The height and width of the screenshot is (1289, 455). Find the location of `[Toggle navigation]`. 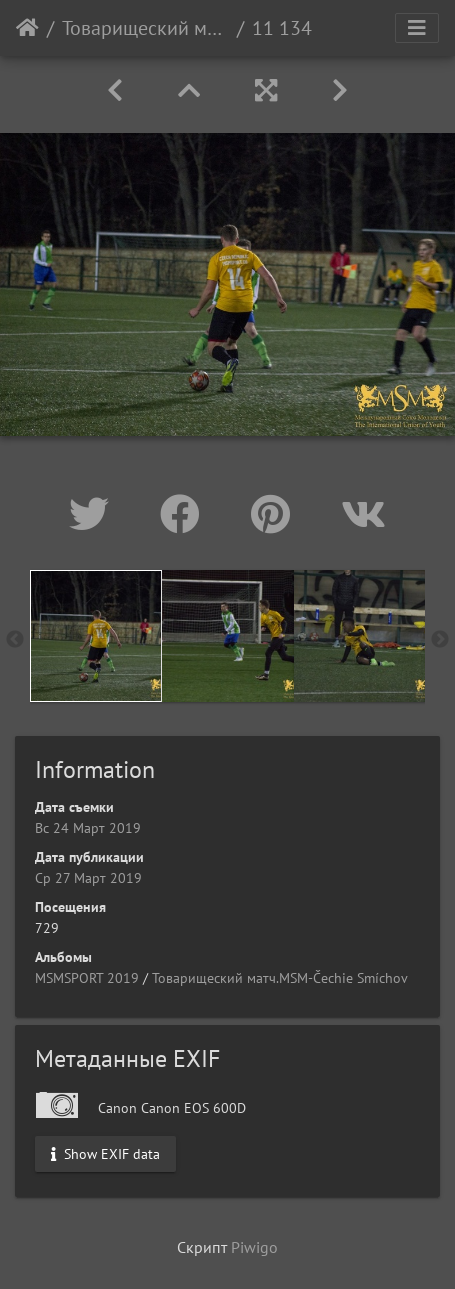

[Toggle navigation] is located at coordinates (417, 28).